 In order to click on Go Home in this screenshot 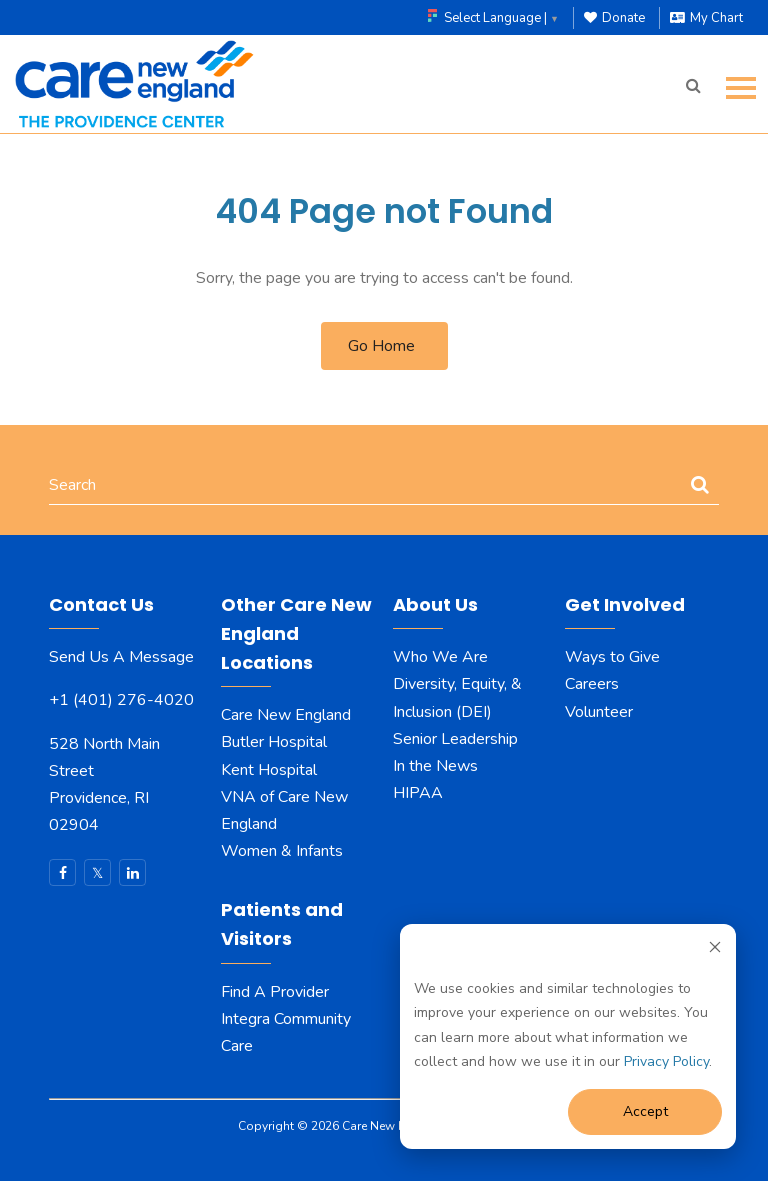, I will do `click(381, 346)`.